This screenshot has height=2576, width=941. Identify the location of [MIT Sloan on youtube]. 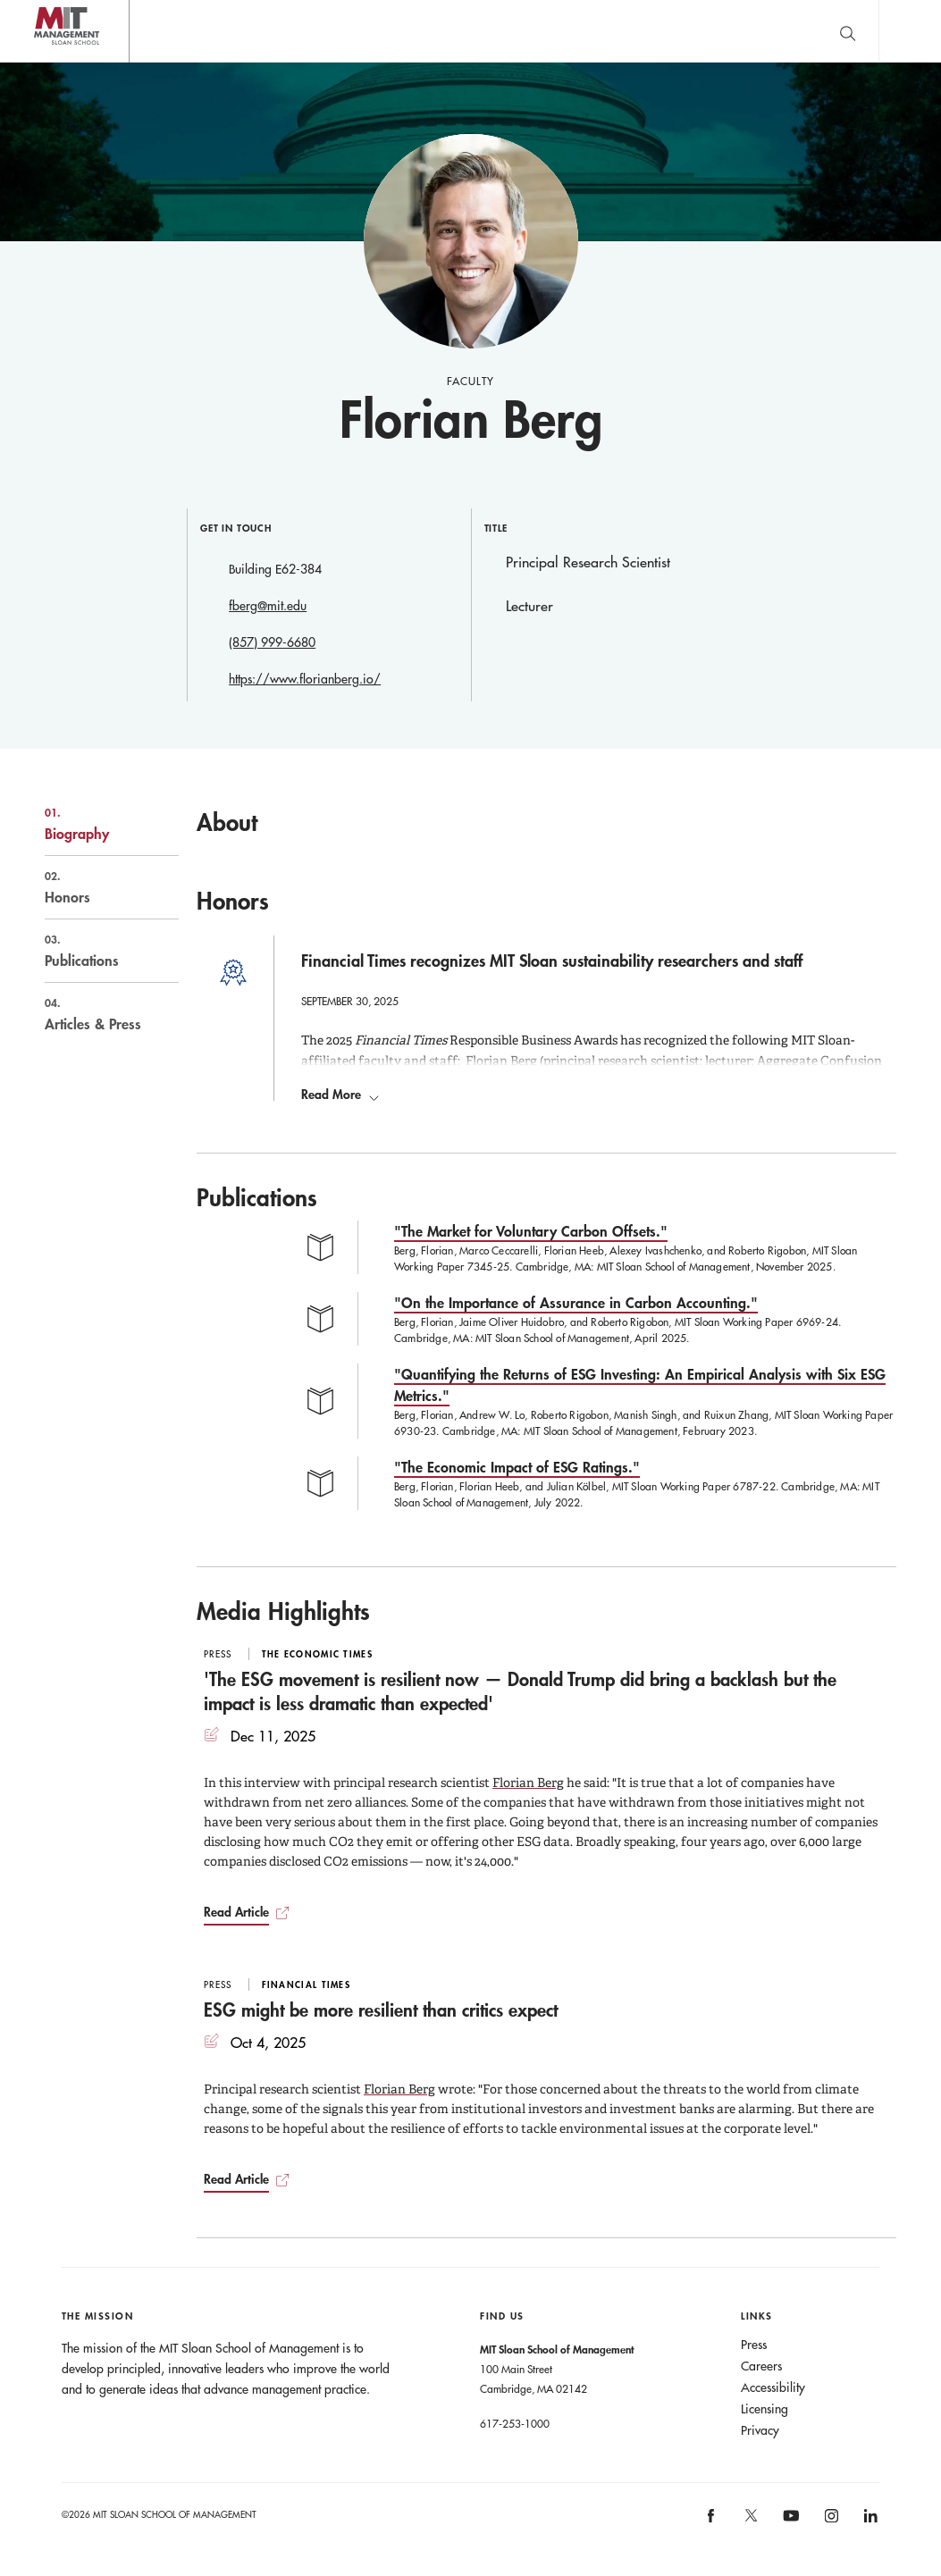
(789, 2526).